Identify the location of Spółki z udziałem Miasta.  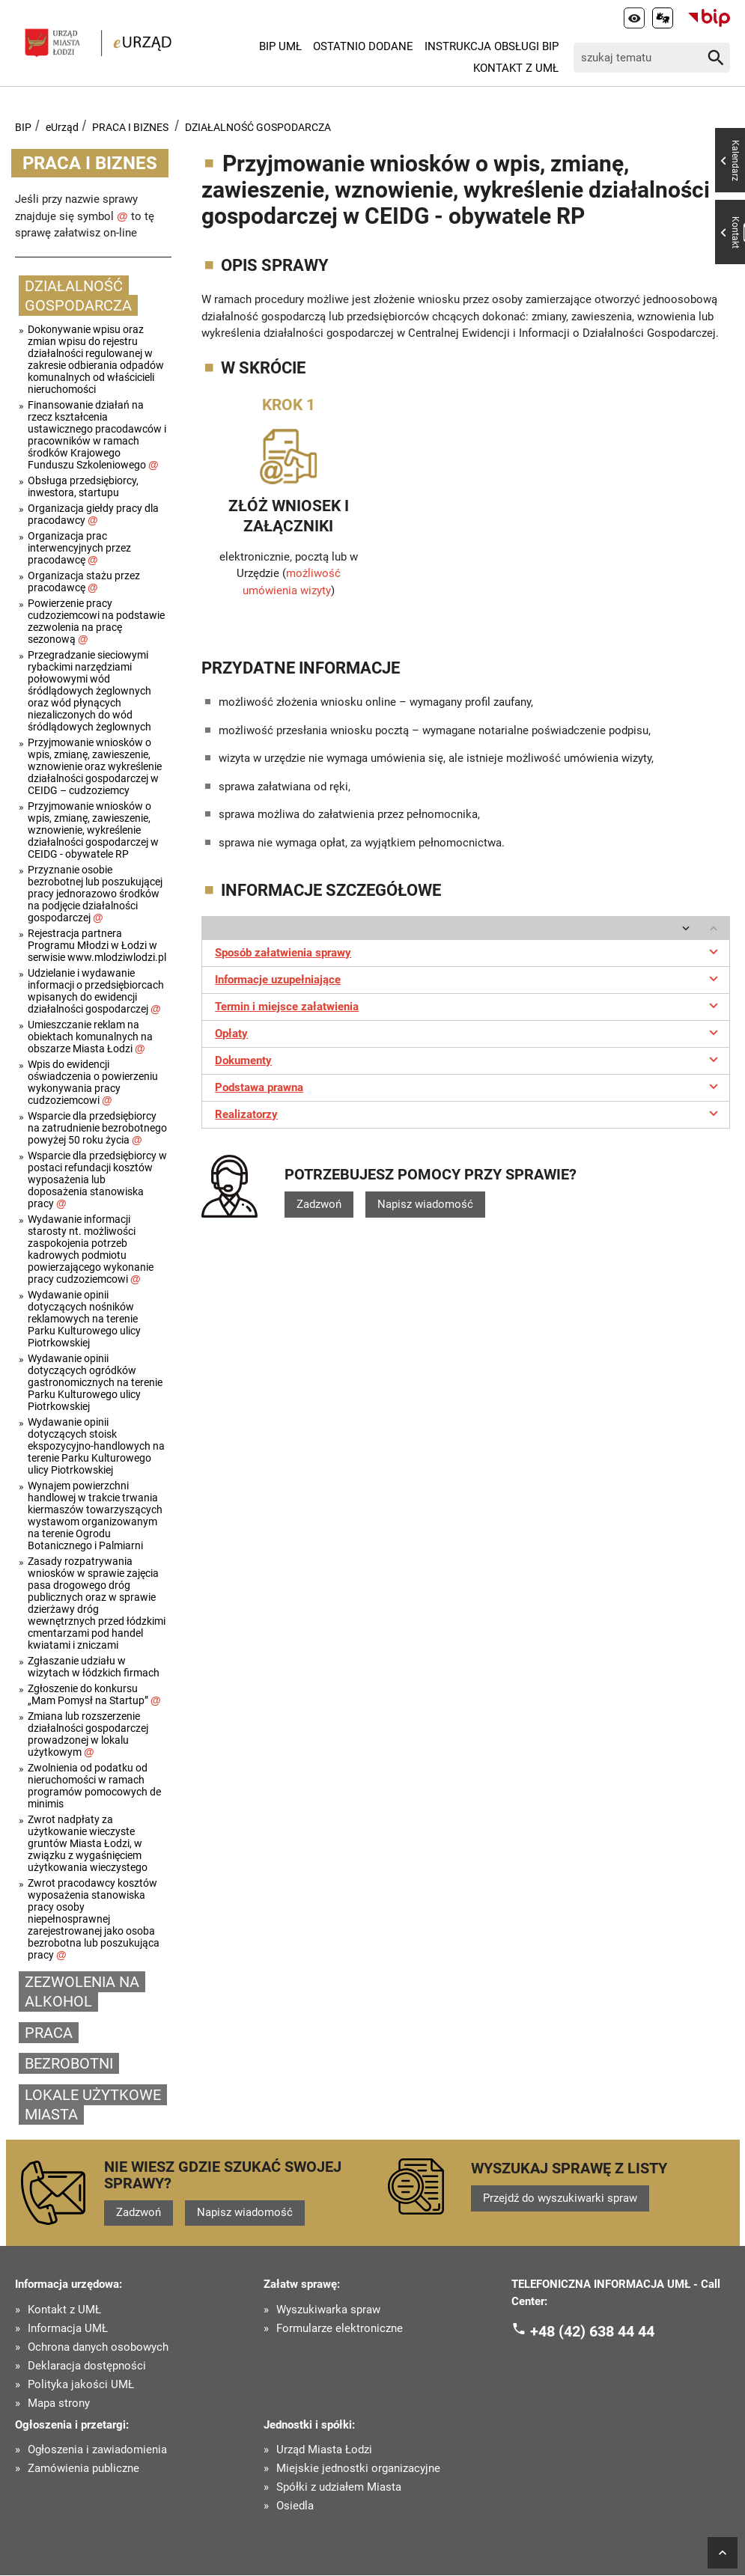
(338, 2488).